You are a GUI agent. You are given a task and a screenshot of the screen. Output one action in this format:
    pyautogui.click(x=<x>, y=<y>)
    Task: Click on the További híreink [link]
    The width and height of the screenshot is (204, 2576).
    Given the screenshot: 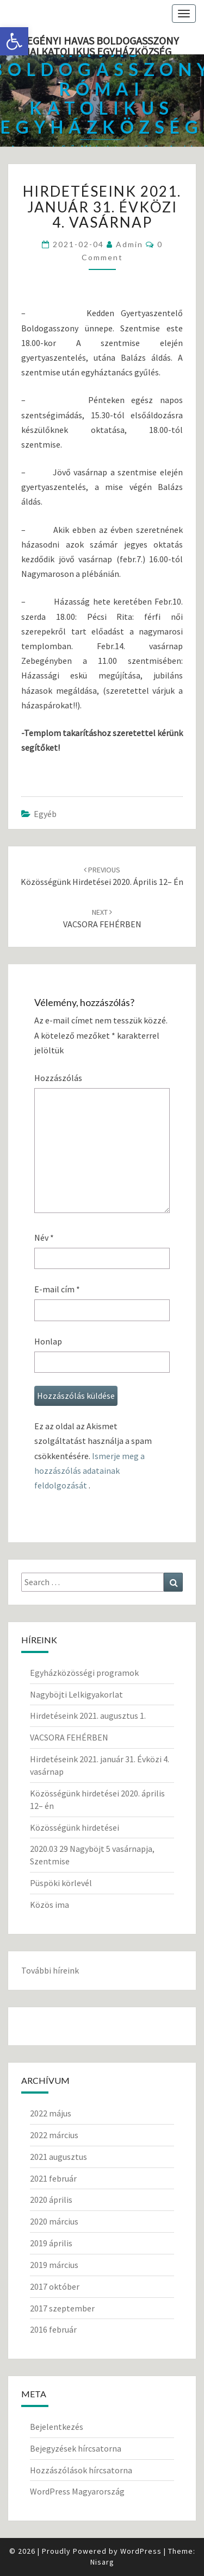 What is the action you would take?
    pyautogui.click(x=50, y=1970)
    